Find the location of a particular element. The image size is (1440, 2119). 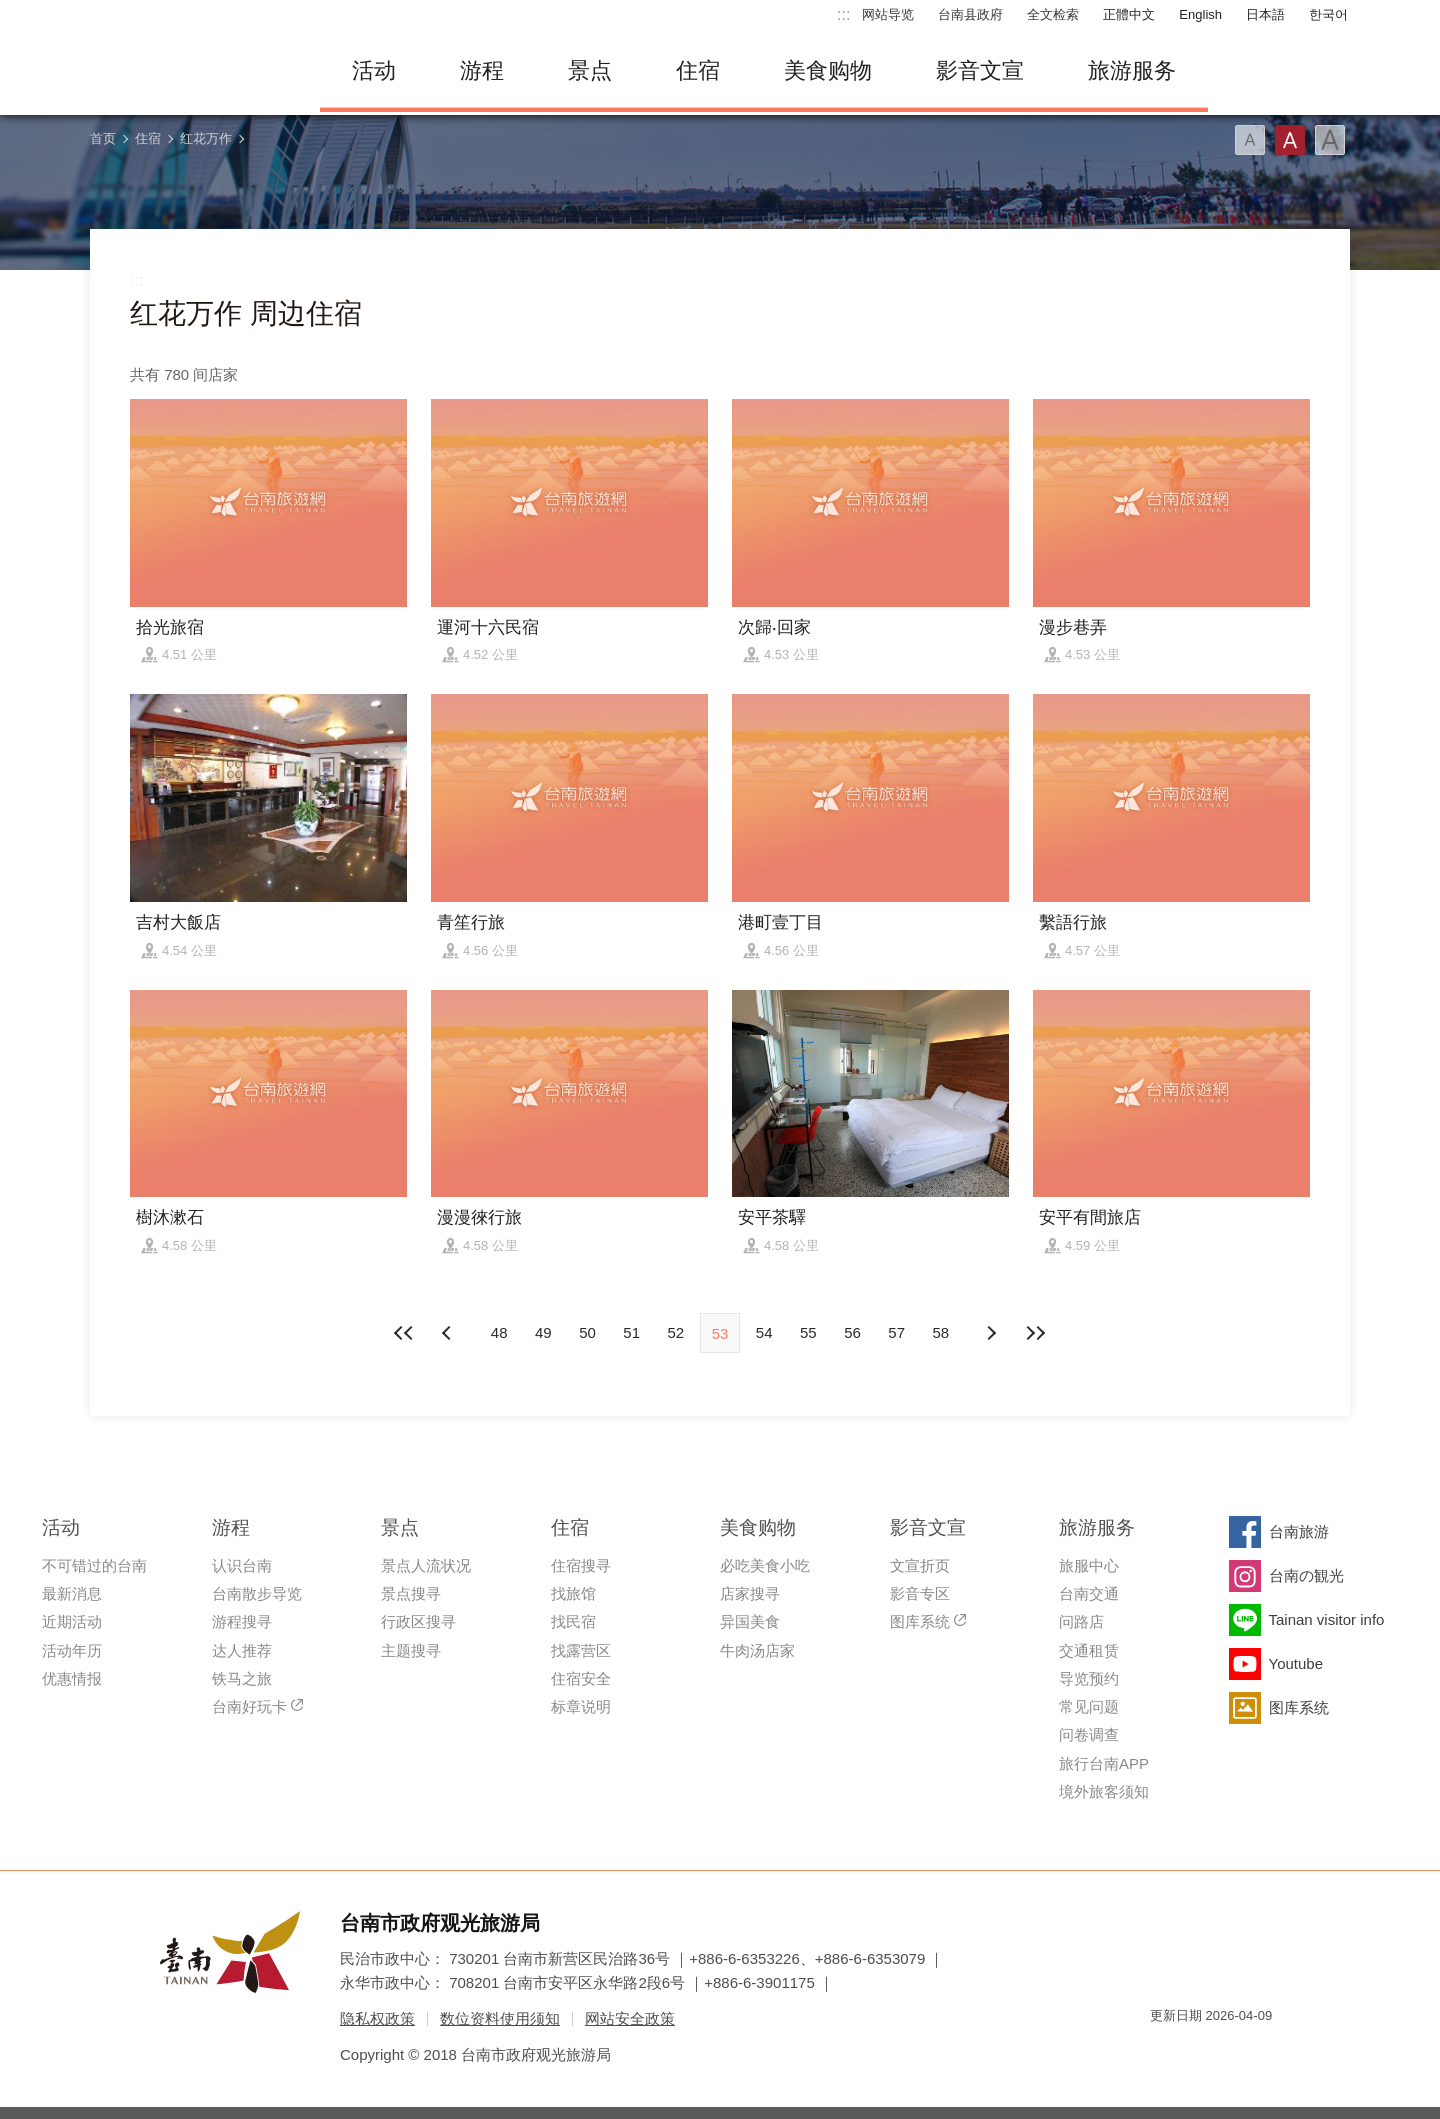

住宿搜寻 is located at coordinates (581, 1565).